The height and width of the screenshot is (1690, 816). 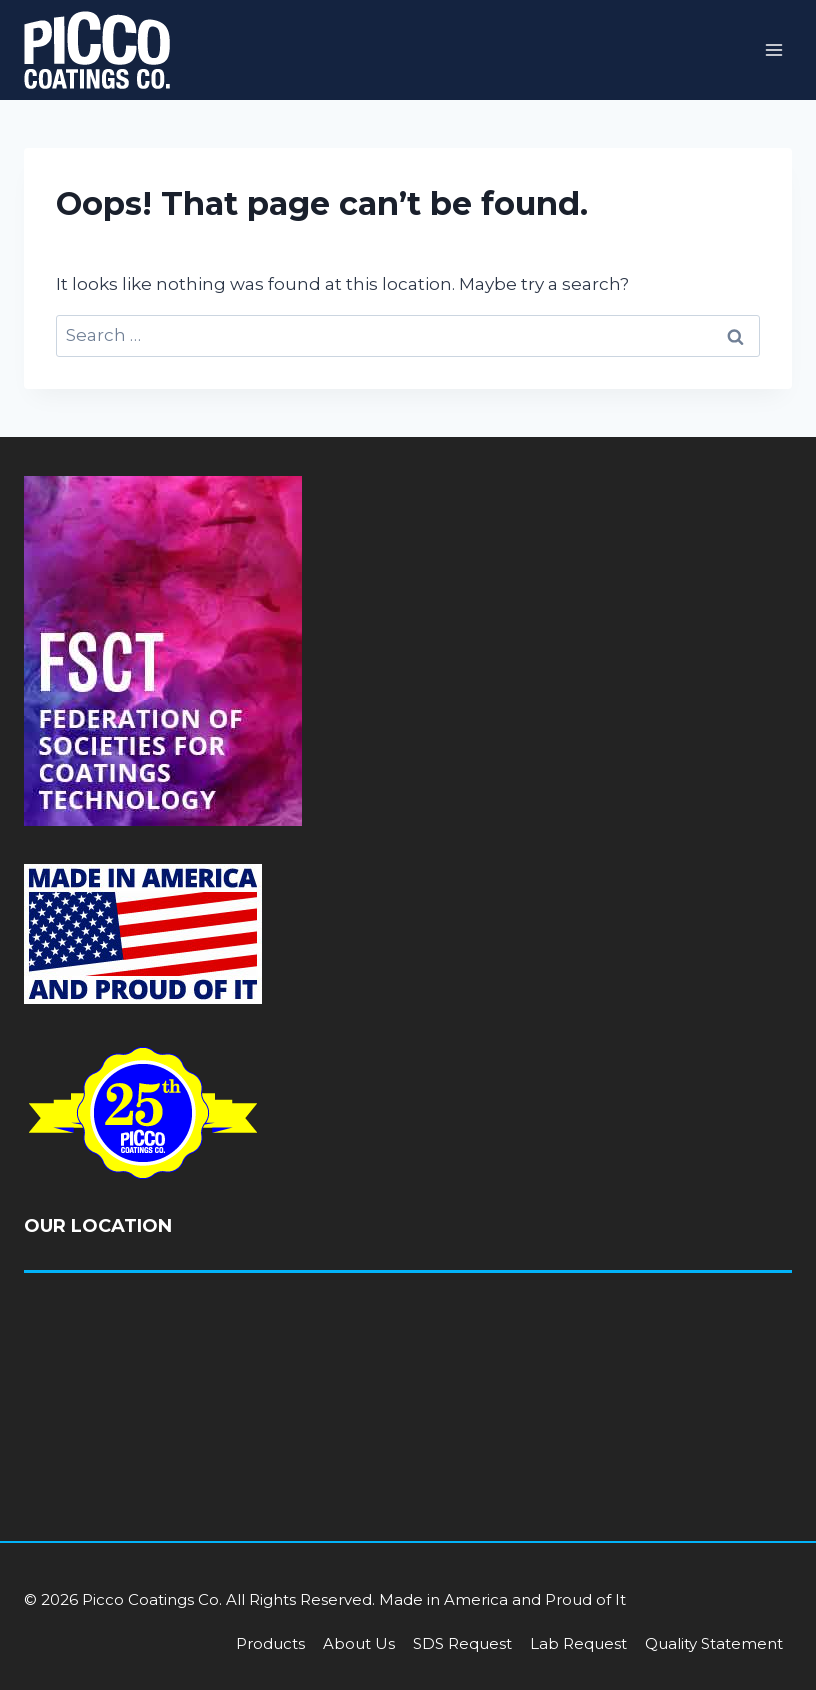 What do you see at coordinates (714, 1643) in the screenshot?
I see `Quality Statement` at bounding box center [714, 1643].